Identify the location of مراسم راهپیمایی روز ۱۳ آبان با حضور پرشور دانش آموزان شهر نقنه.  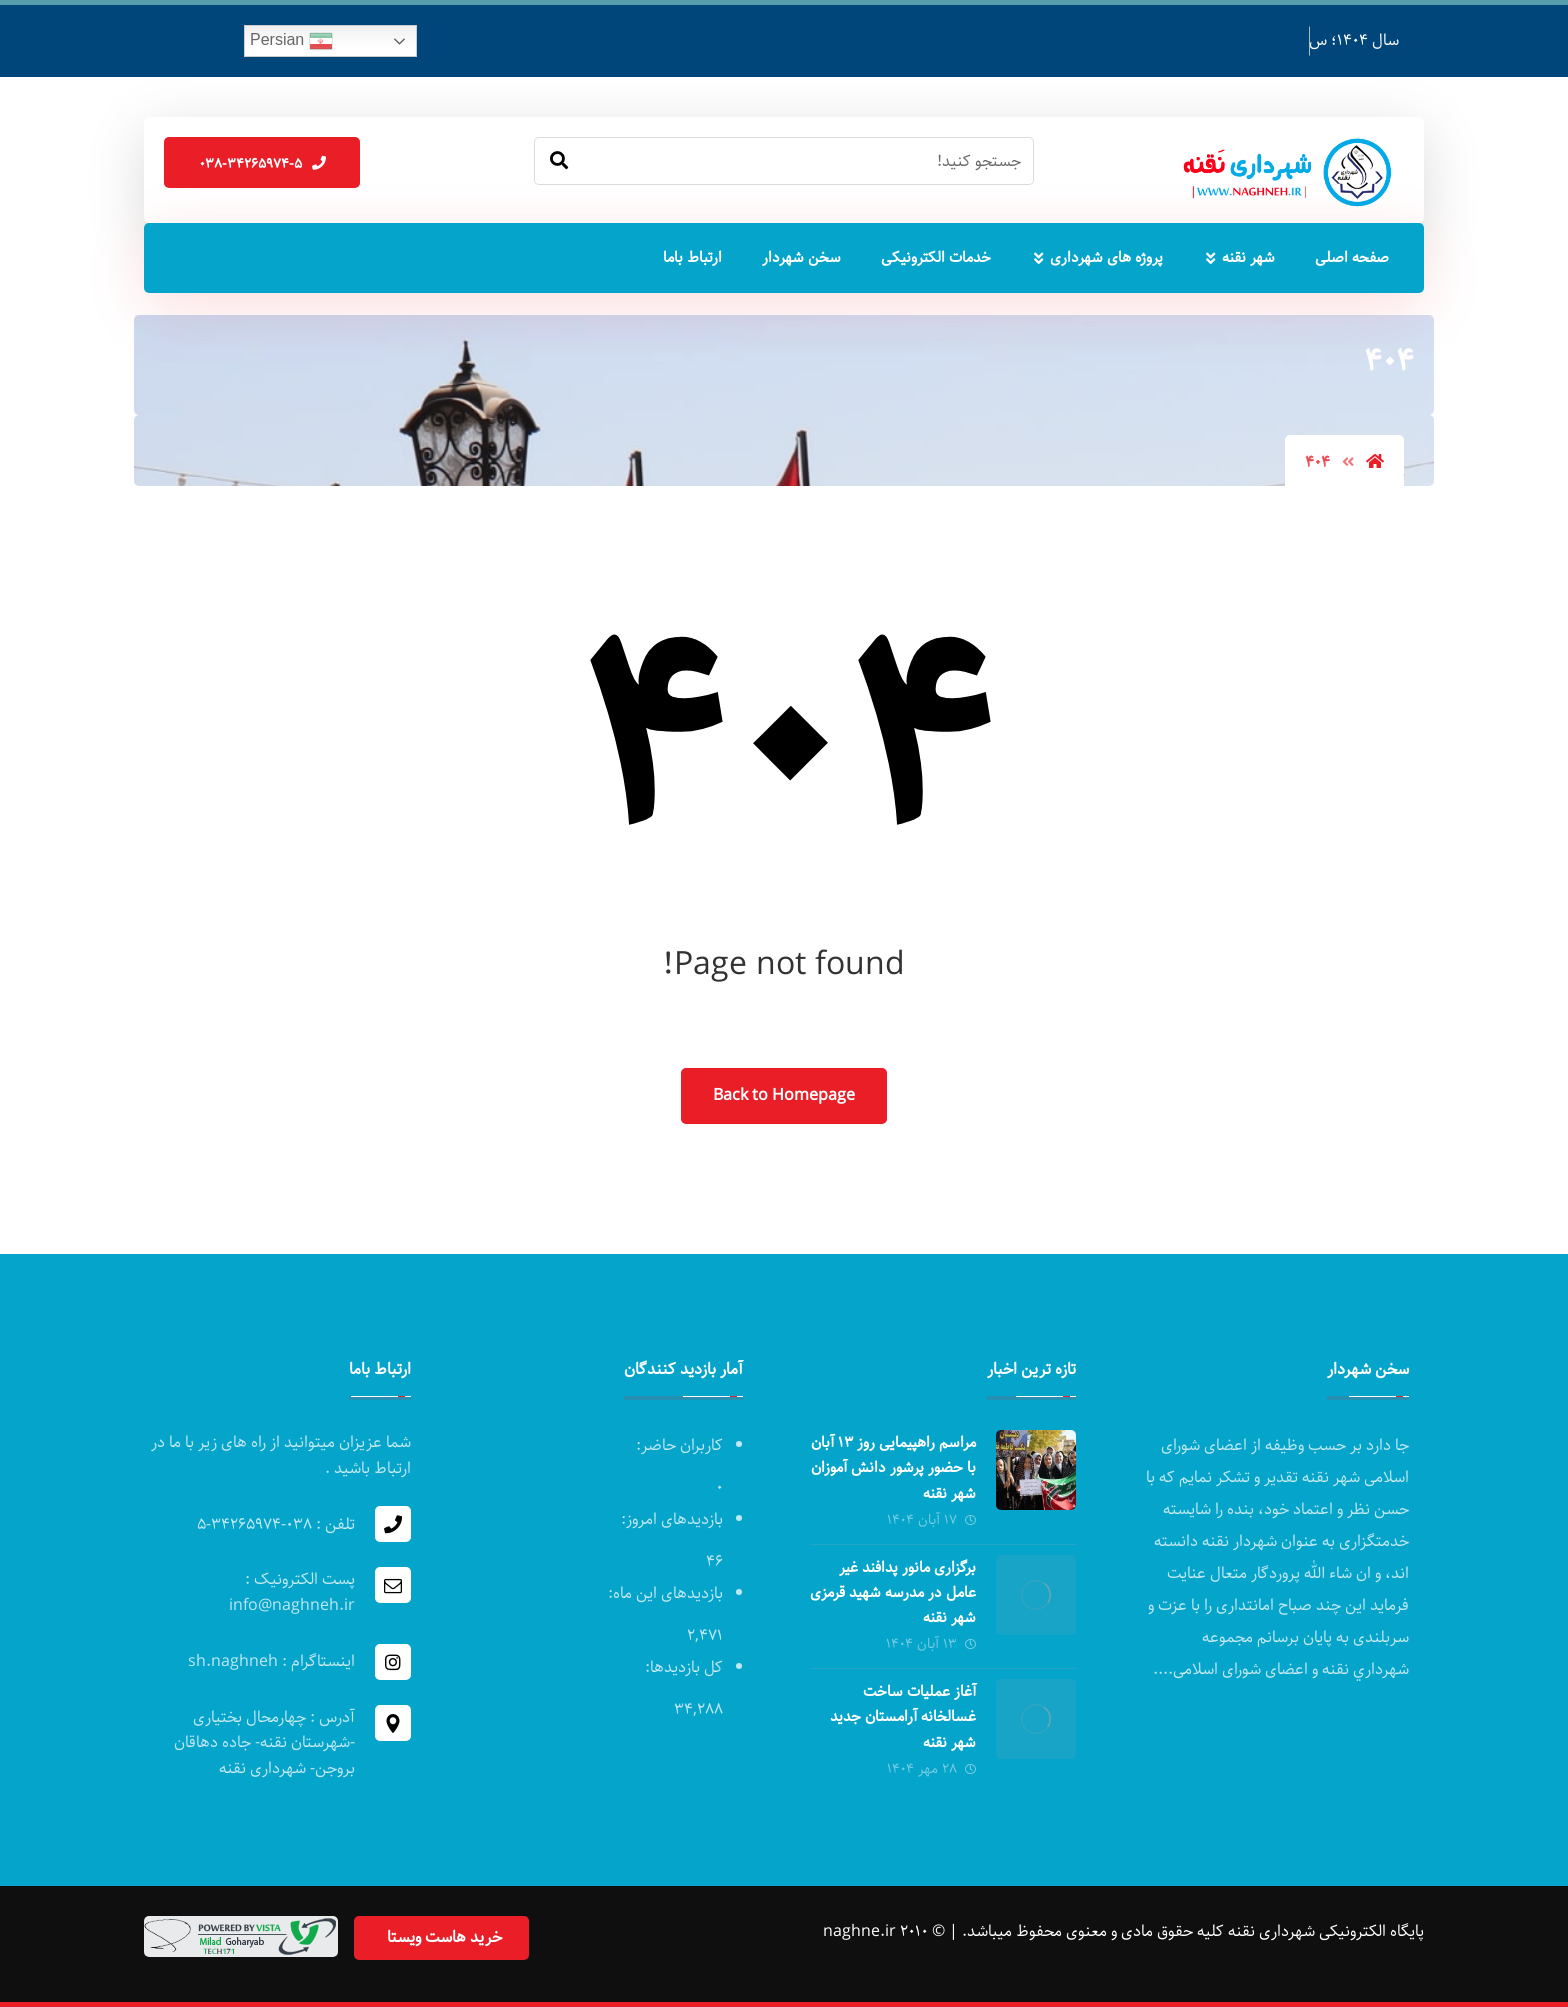
(893, 1468).